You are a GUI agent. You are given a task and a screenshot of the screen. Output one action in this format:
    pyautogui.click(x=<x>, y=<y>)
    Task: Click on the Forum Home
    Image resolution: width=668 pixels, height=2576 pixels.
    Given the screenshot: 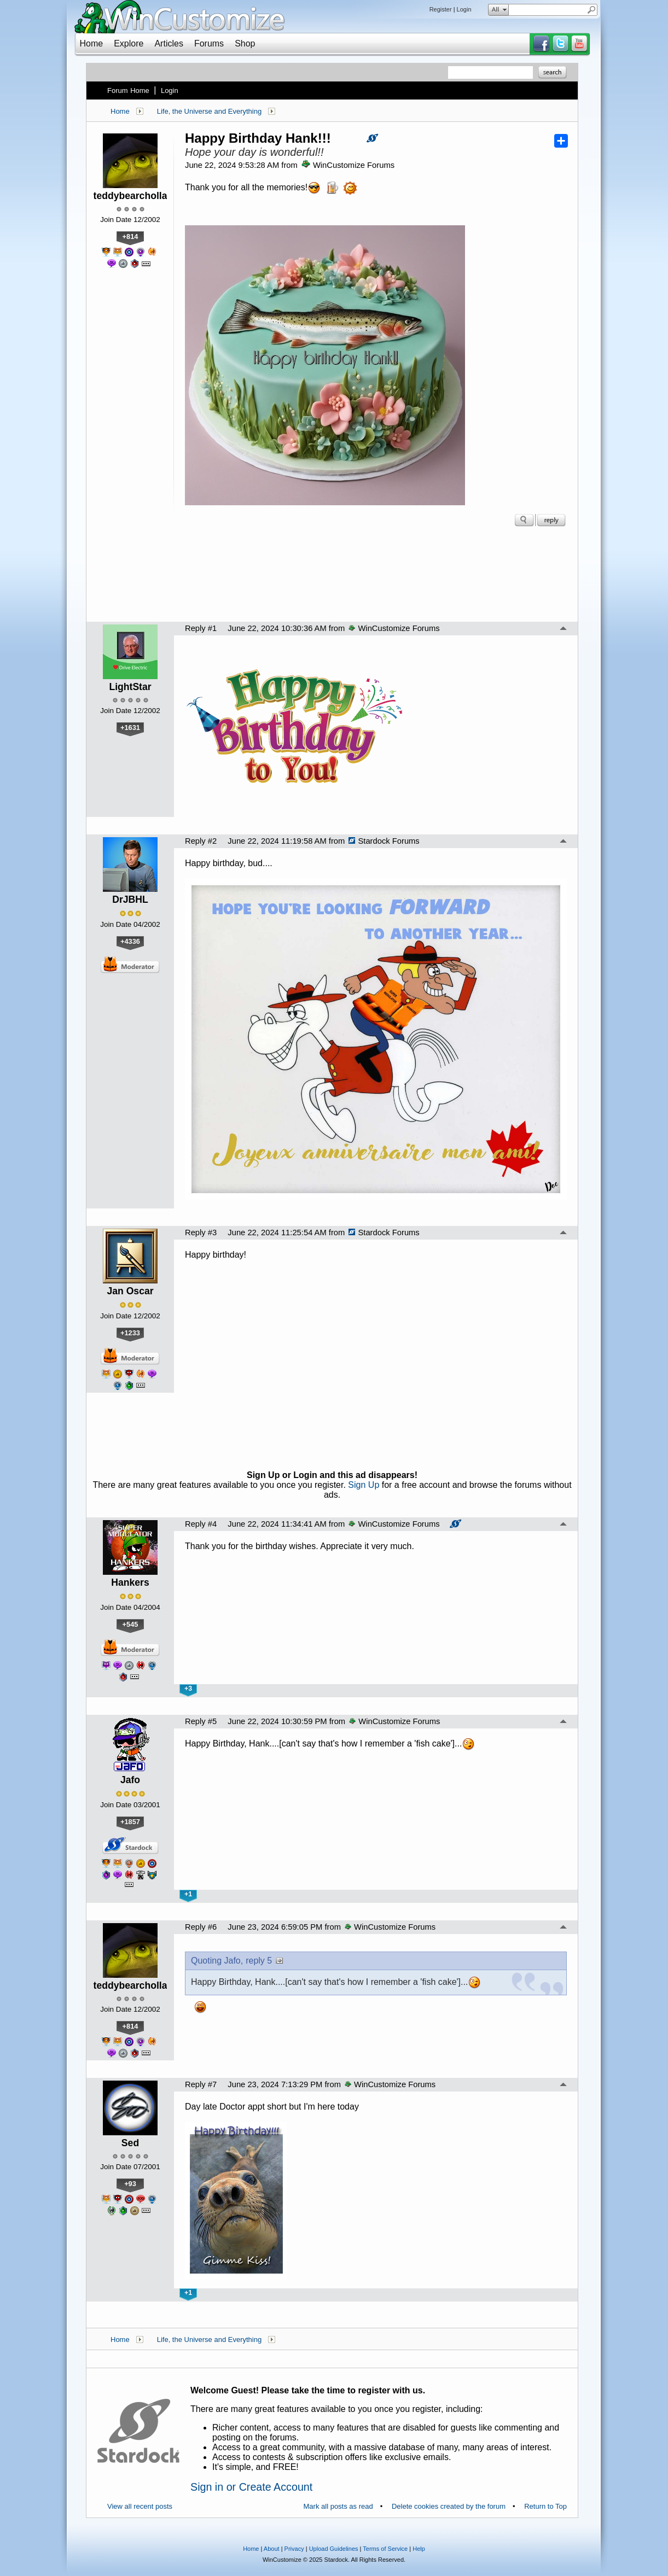 What is the action you would take?
    pyautogui.click(x=128, y=90)
    